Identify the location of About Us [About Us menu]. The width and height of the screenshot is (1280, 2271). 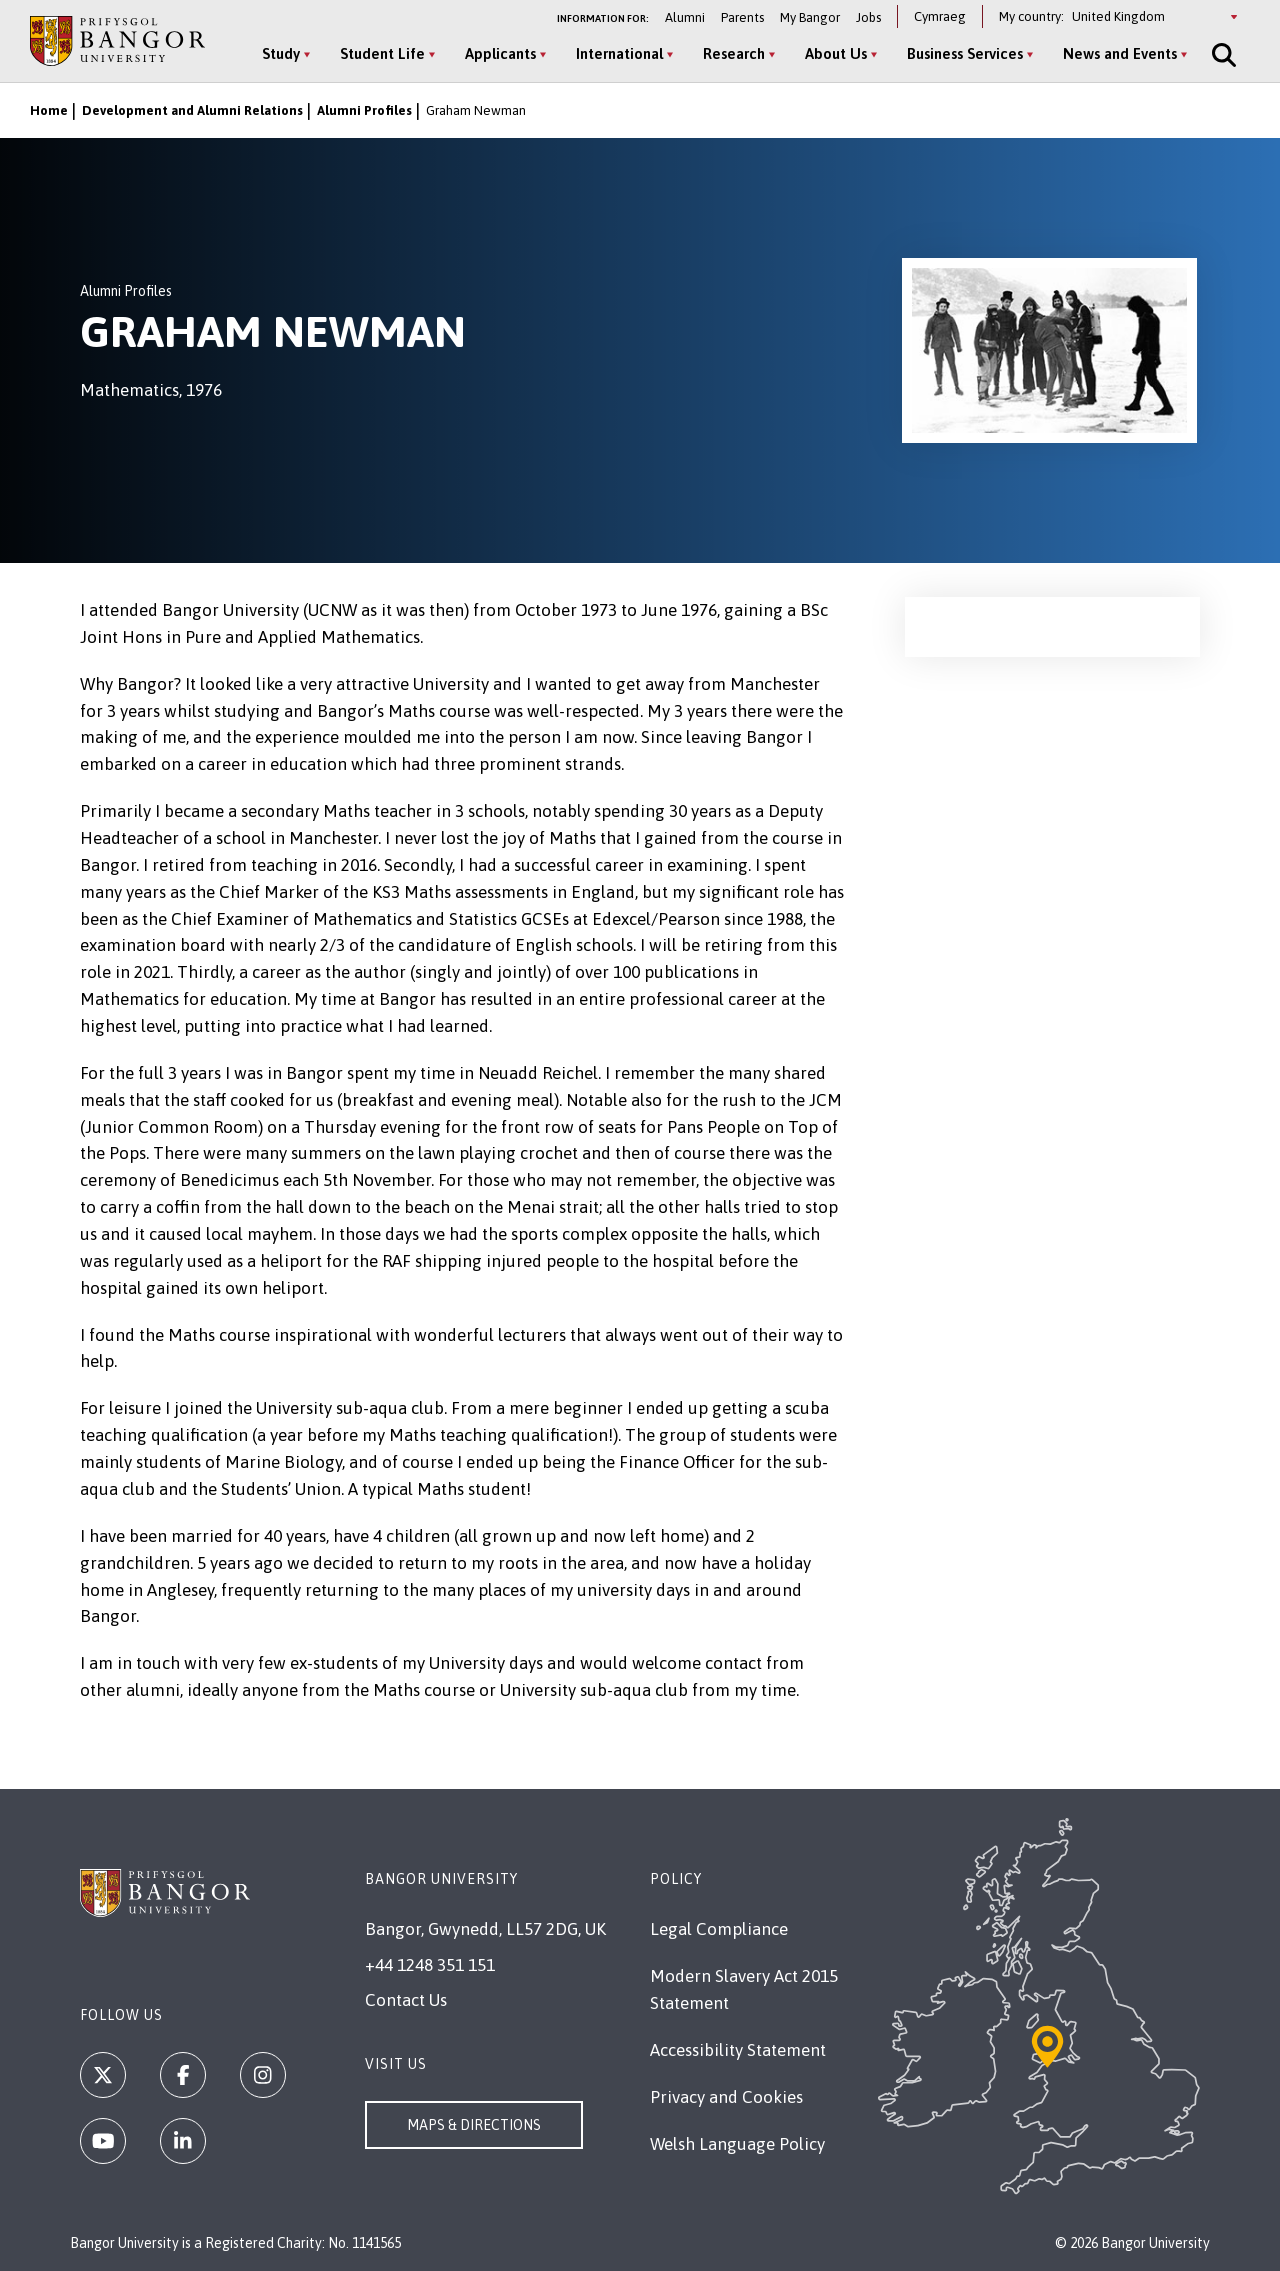
(836, 53).